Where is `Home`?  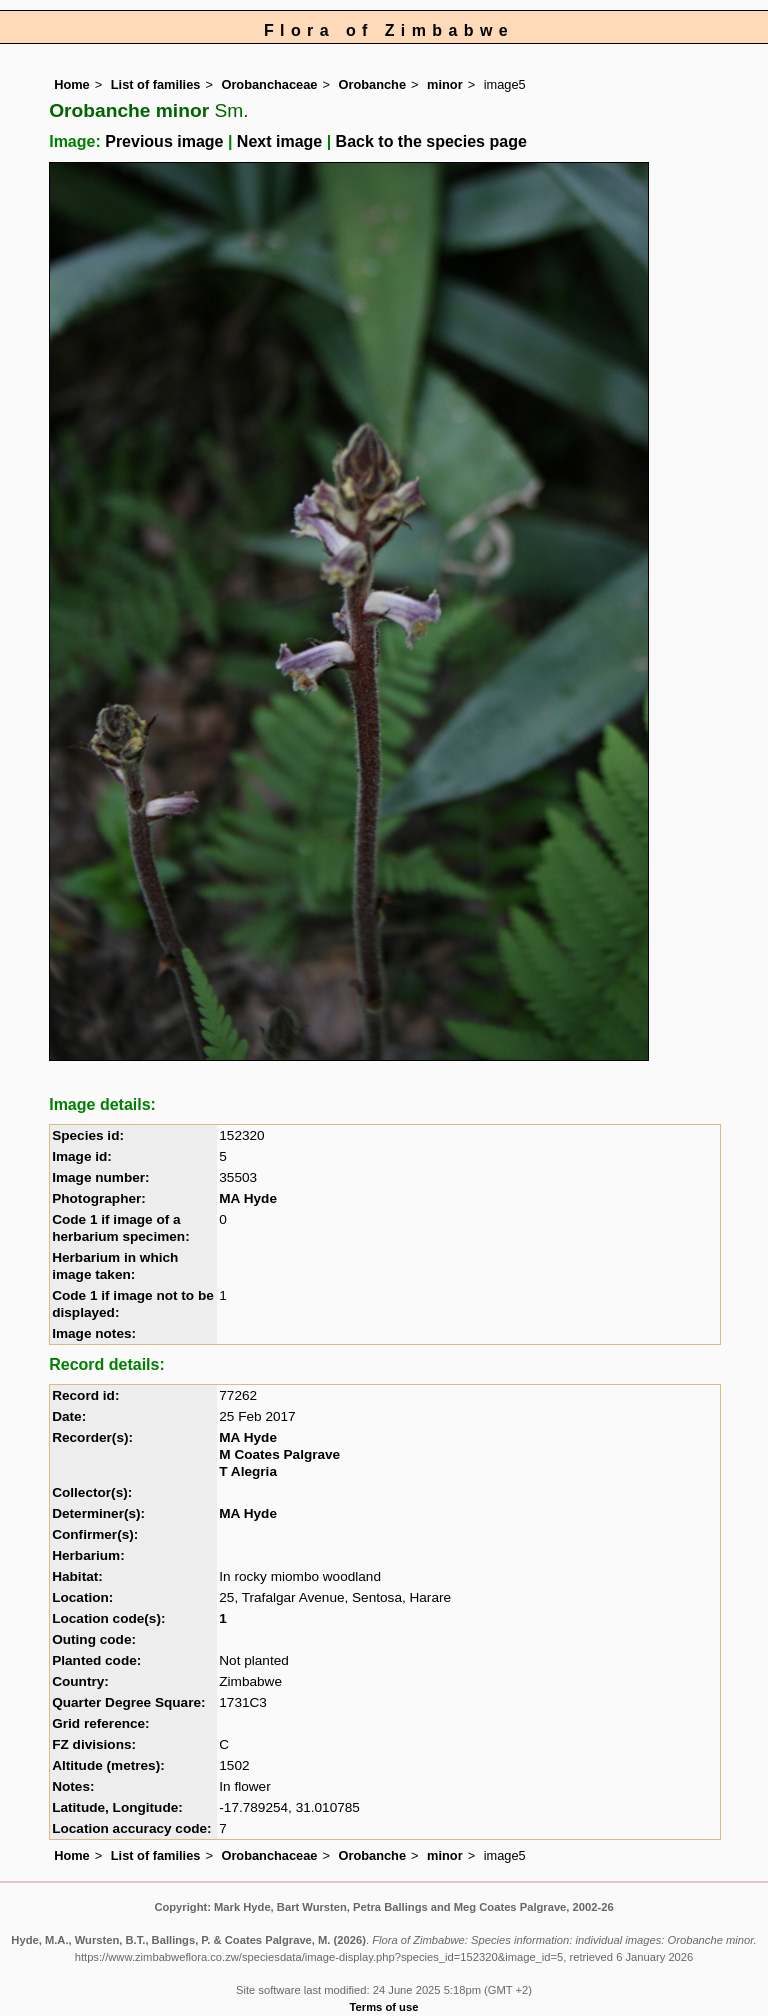 Home is located at coordinates (72, 84).